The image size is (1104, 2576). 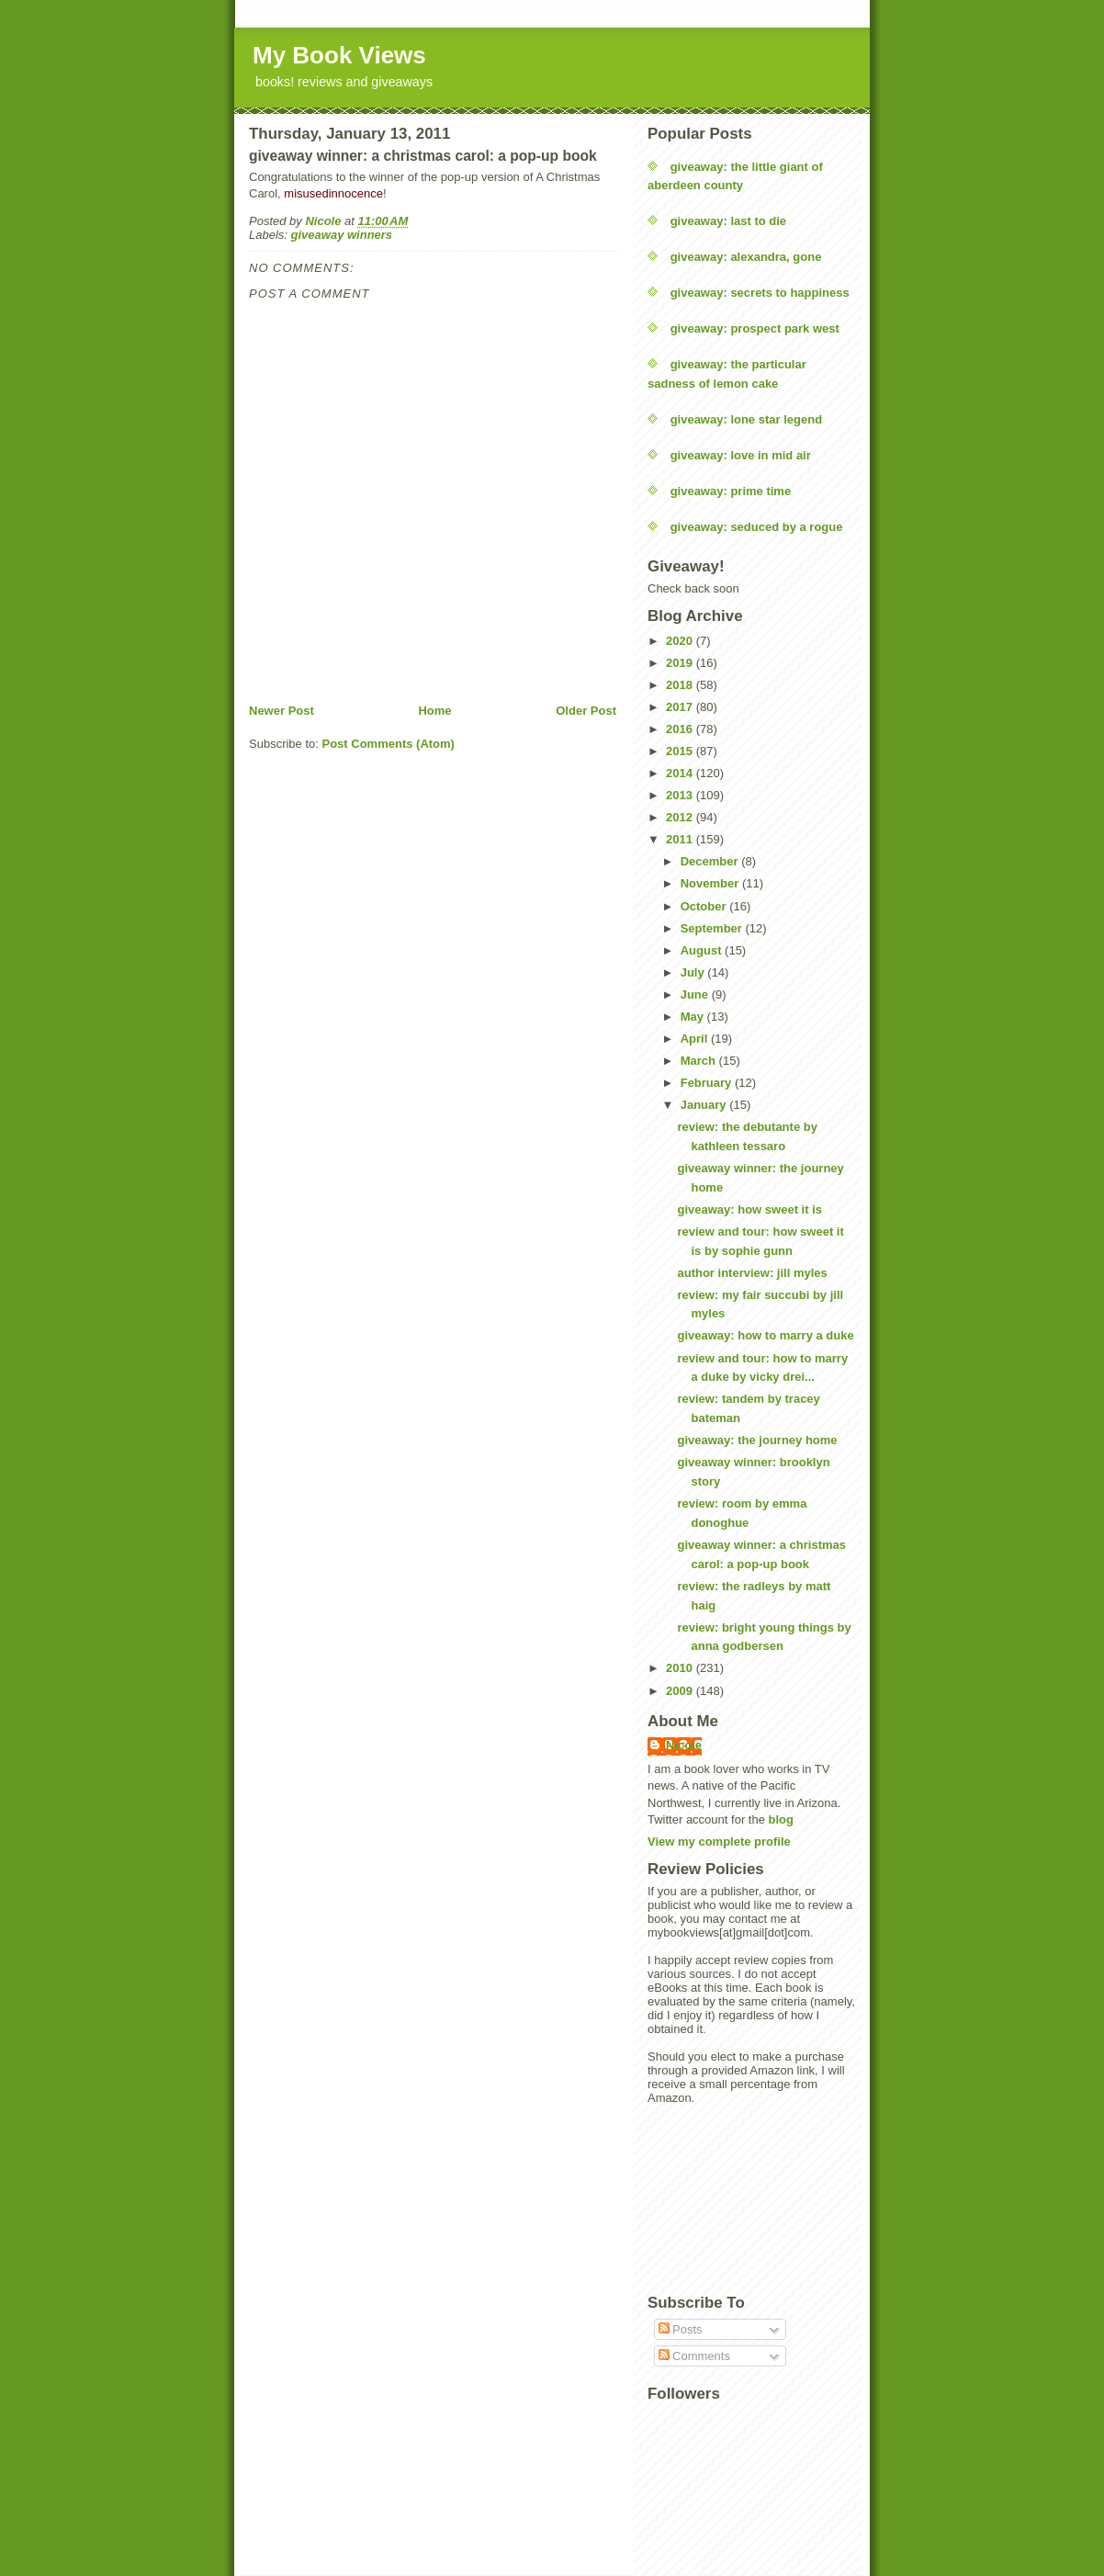 I want to click on giveaway: lone star legend, so click(x=746, y=419).